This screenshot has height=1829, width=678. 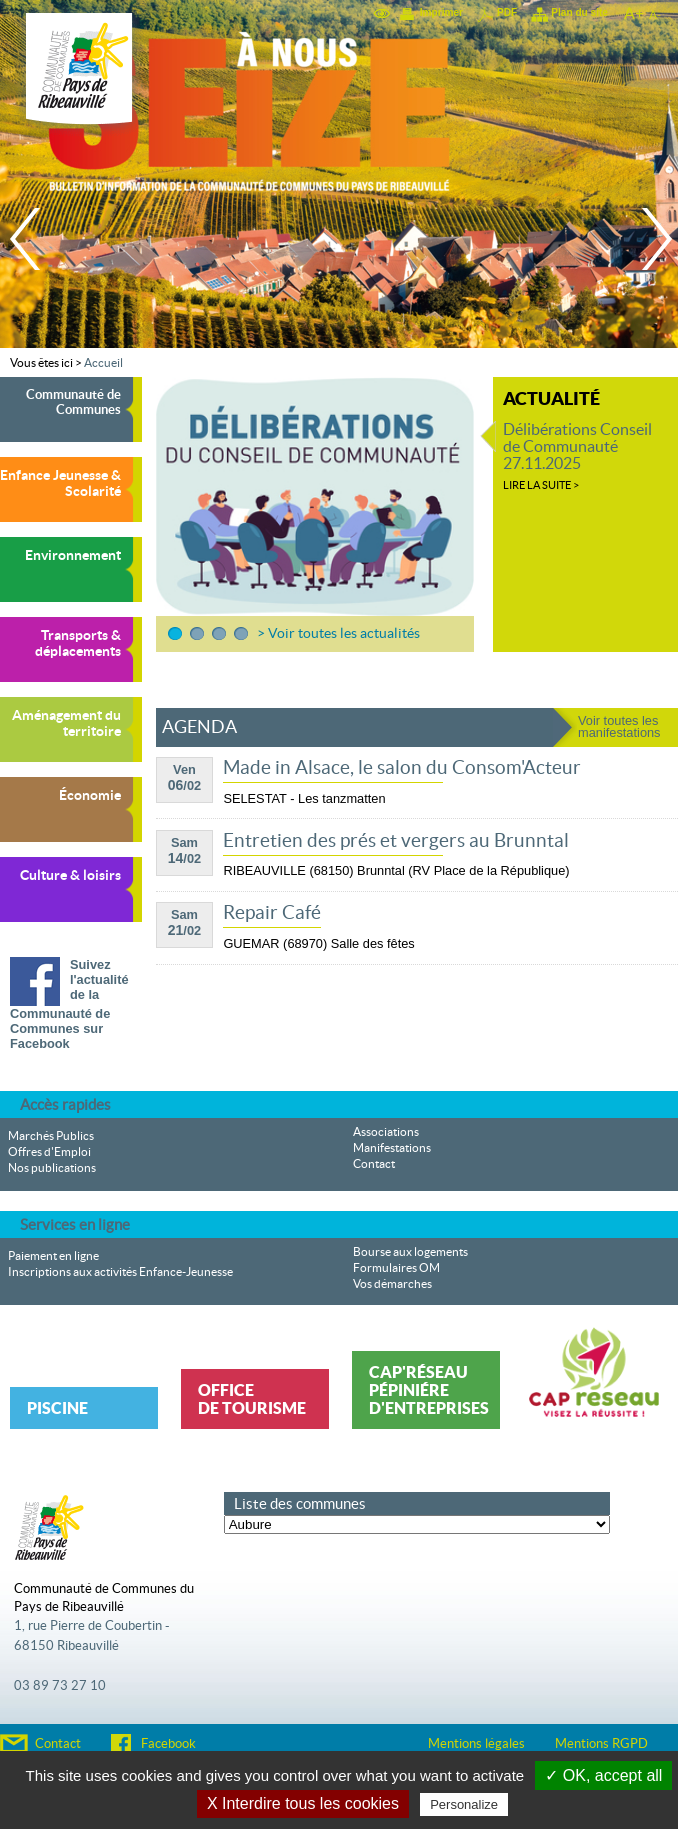 What do you see at coordinates (429, 1390) in the screenshot?
I see `Cap'Réseau Pépiniére d'entreprises` at bounding box center [429, 1390].